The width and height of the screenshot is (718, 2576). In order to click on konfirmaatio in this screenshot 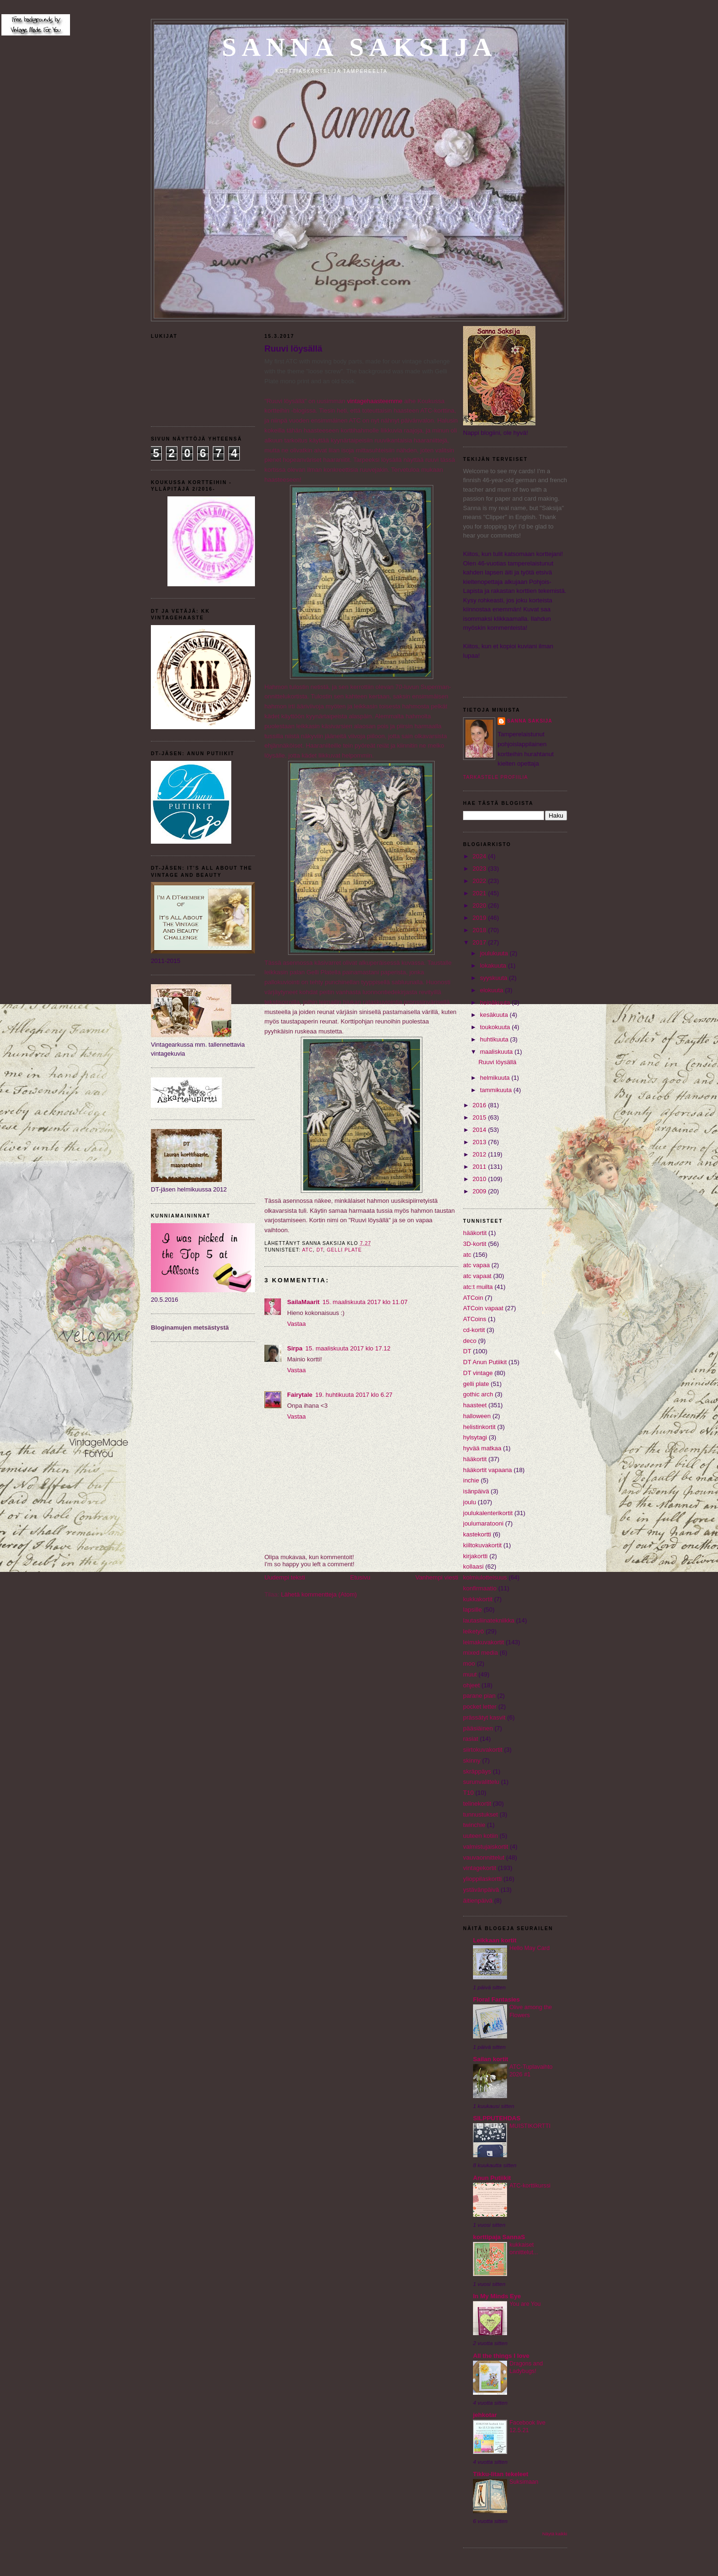, I will do `click(480, 1588)`.